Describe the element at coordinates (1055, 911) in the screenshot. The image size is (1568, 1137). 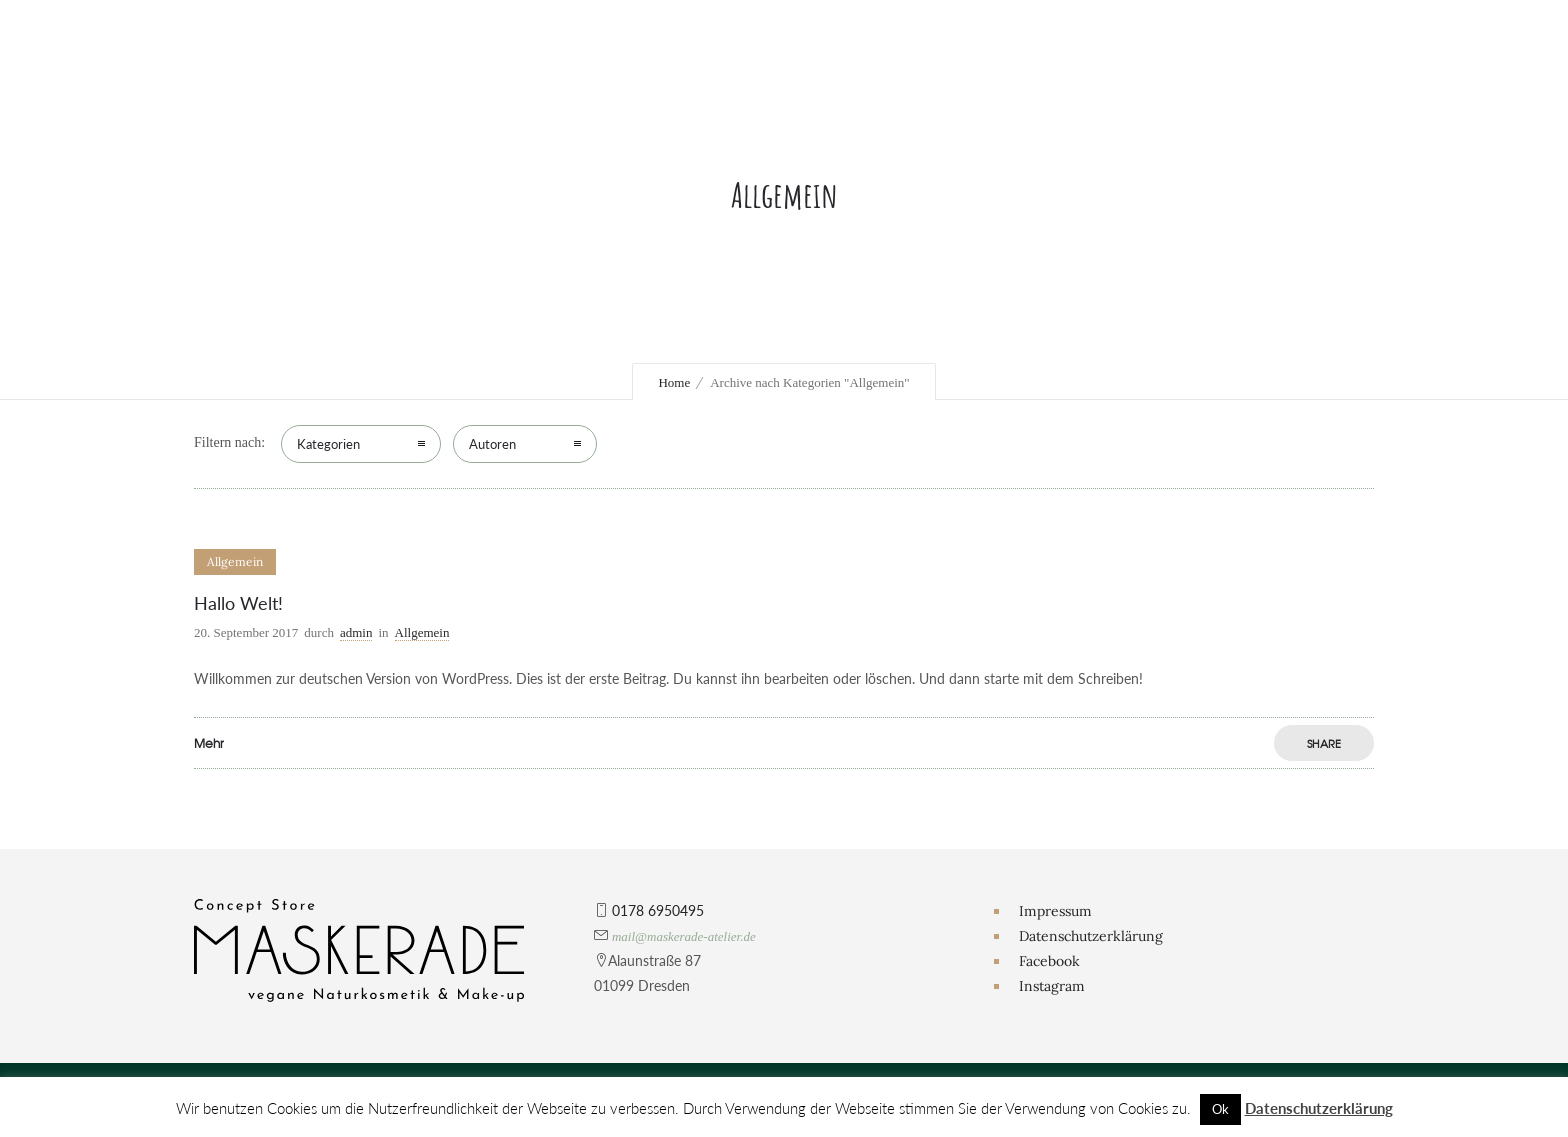
I see `Impressum` at that location.